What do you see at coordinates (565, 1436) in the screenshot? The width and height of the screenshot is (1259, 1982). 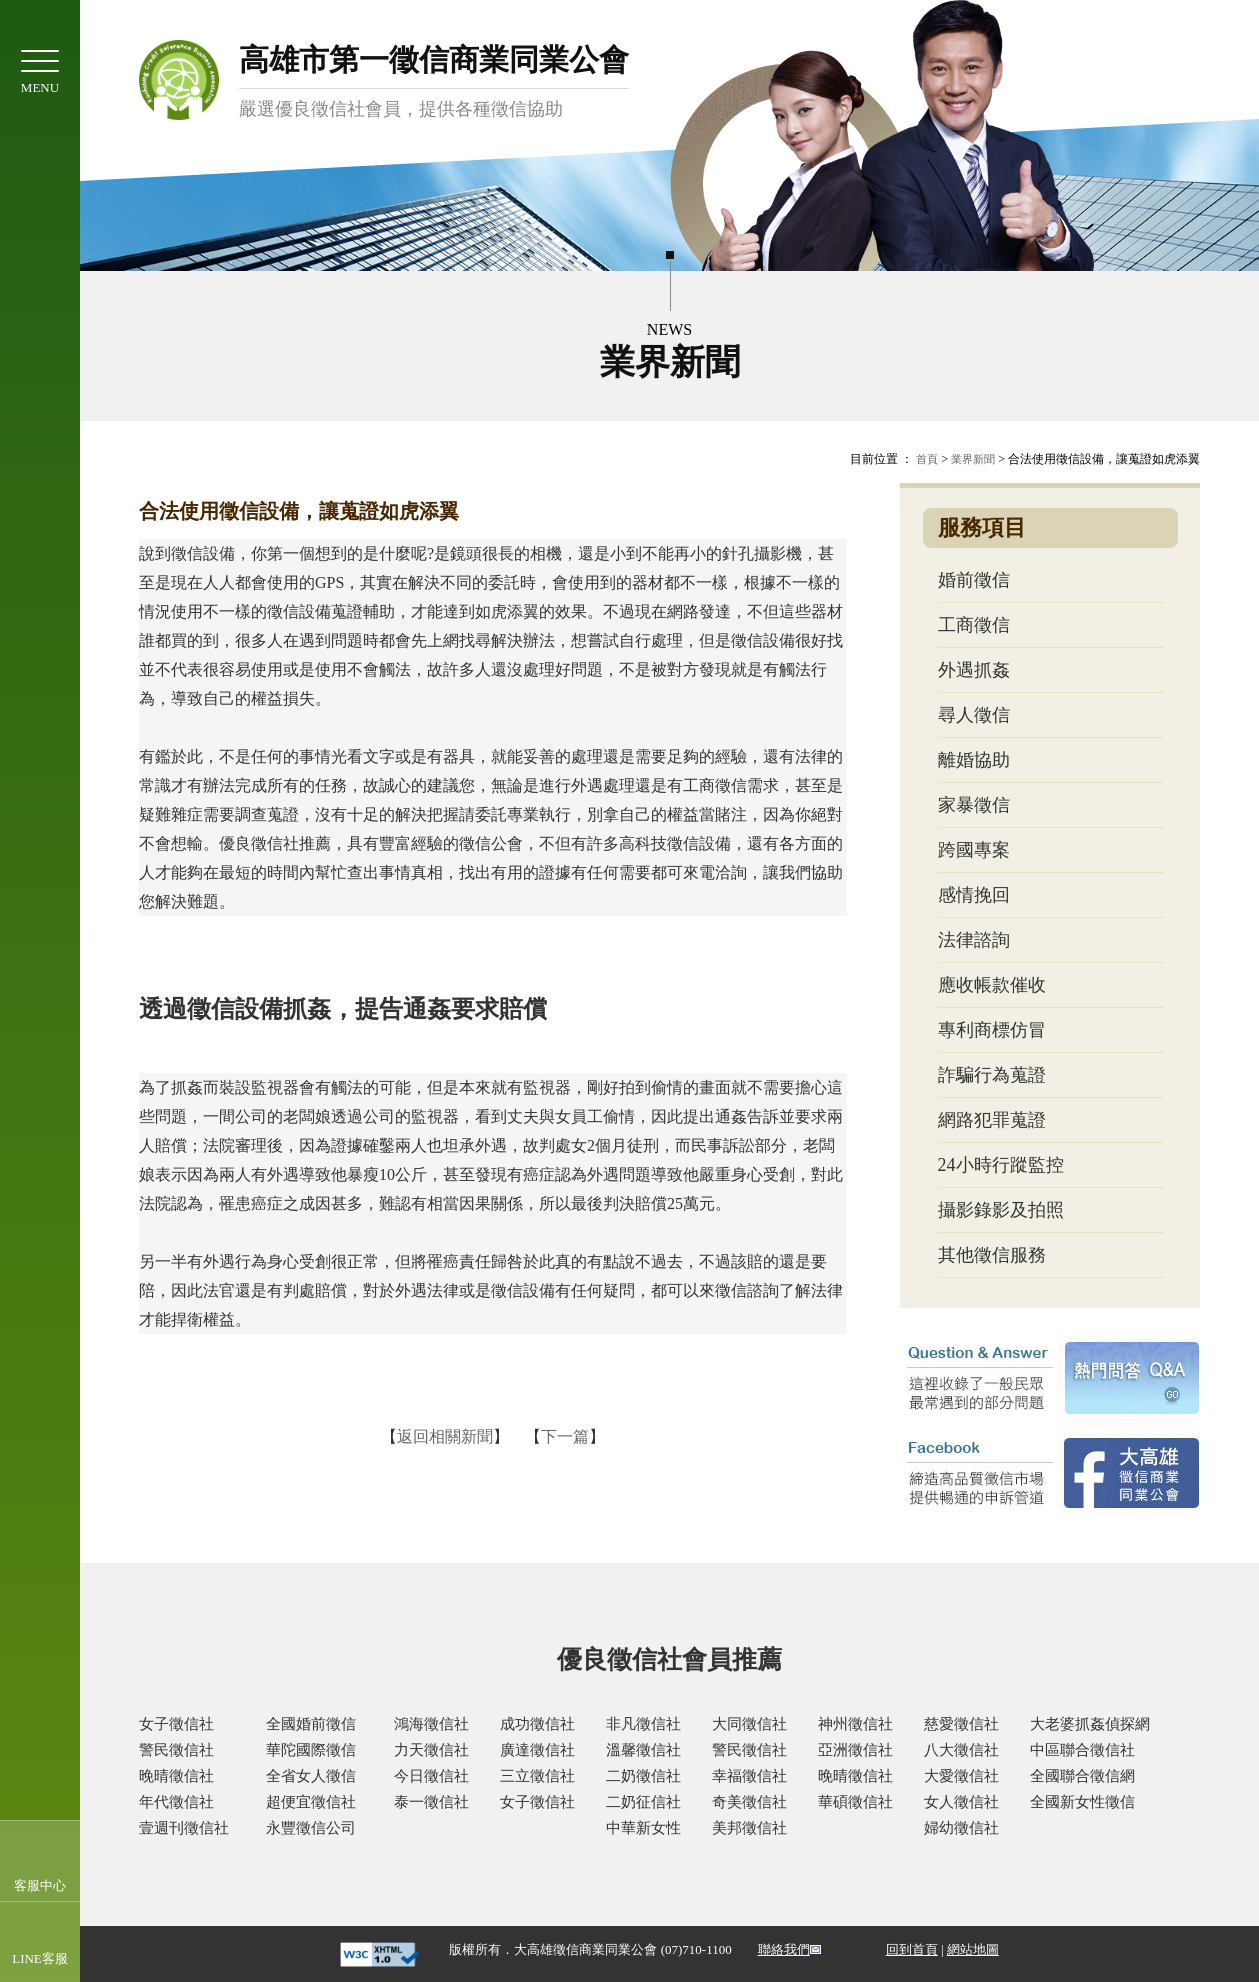 I see `下一篇` at bounding box center [565, 1436].